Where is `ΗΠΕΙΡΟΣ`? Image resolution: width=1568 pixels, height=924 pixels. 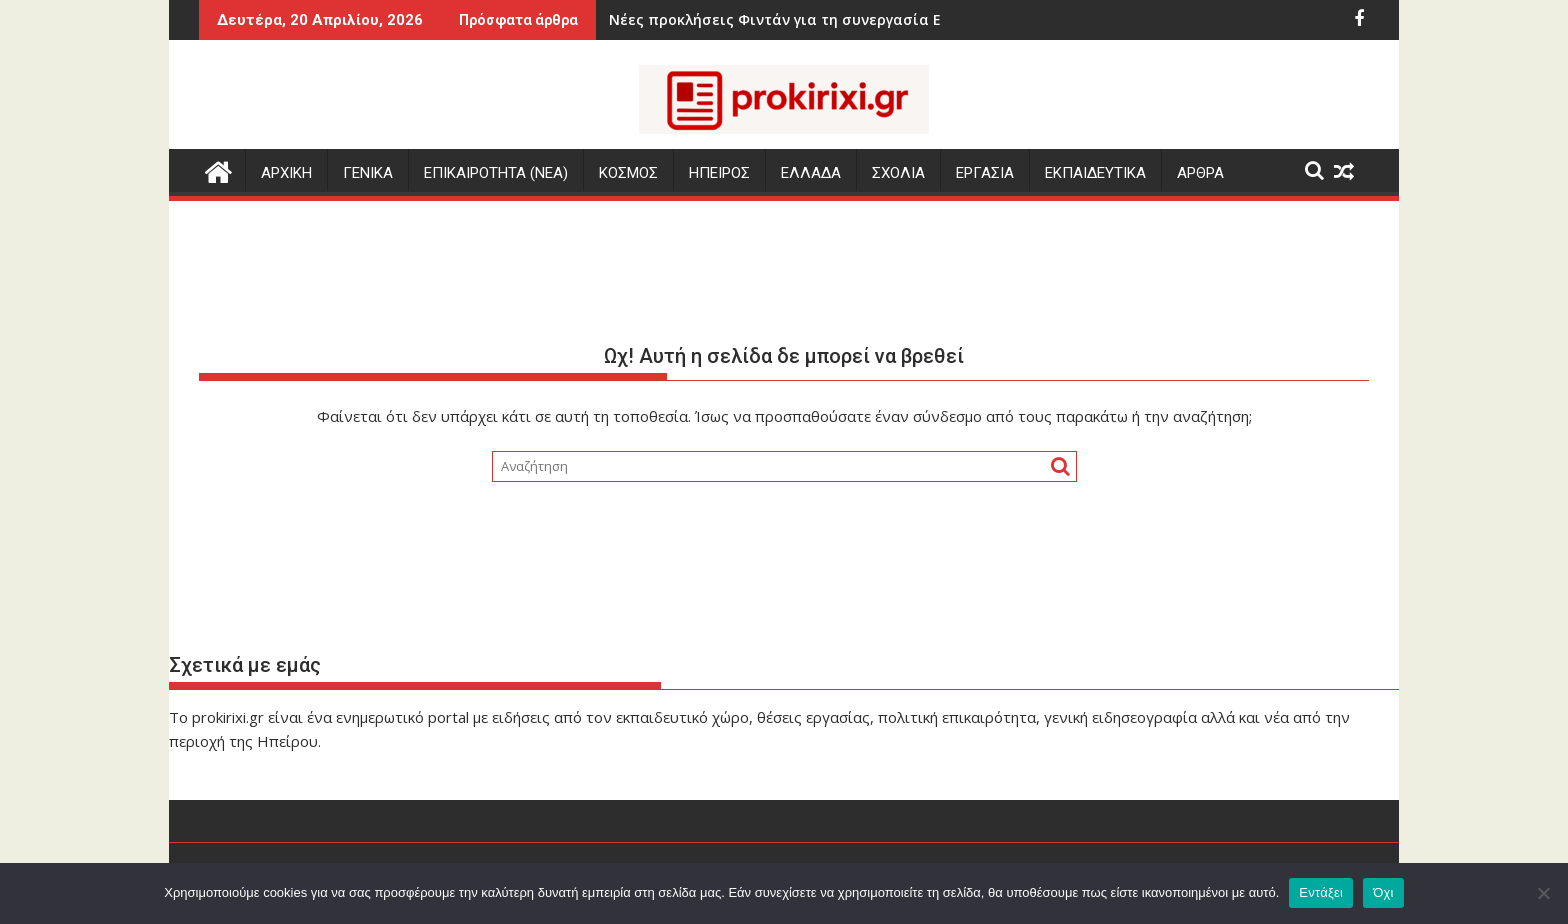
ΗΠΕΙΡΟΣ is located at coordinates (719, 173).